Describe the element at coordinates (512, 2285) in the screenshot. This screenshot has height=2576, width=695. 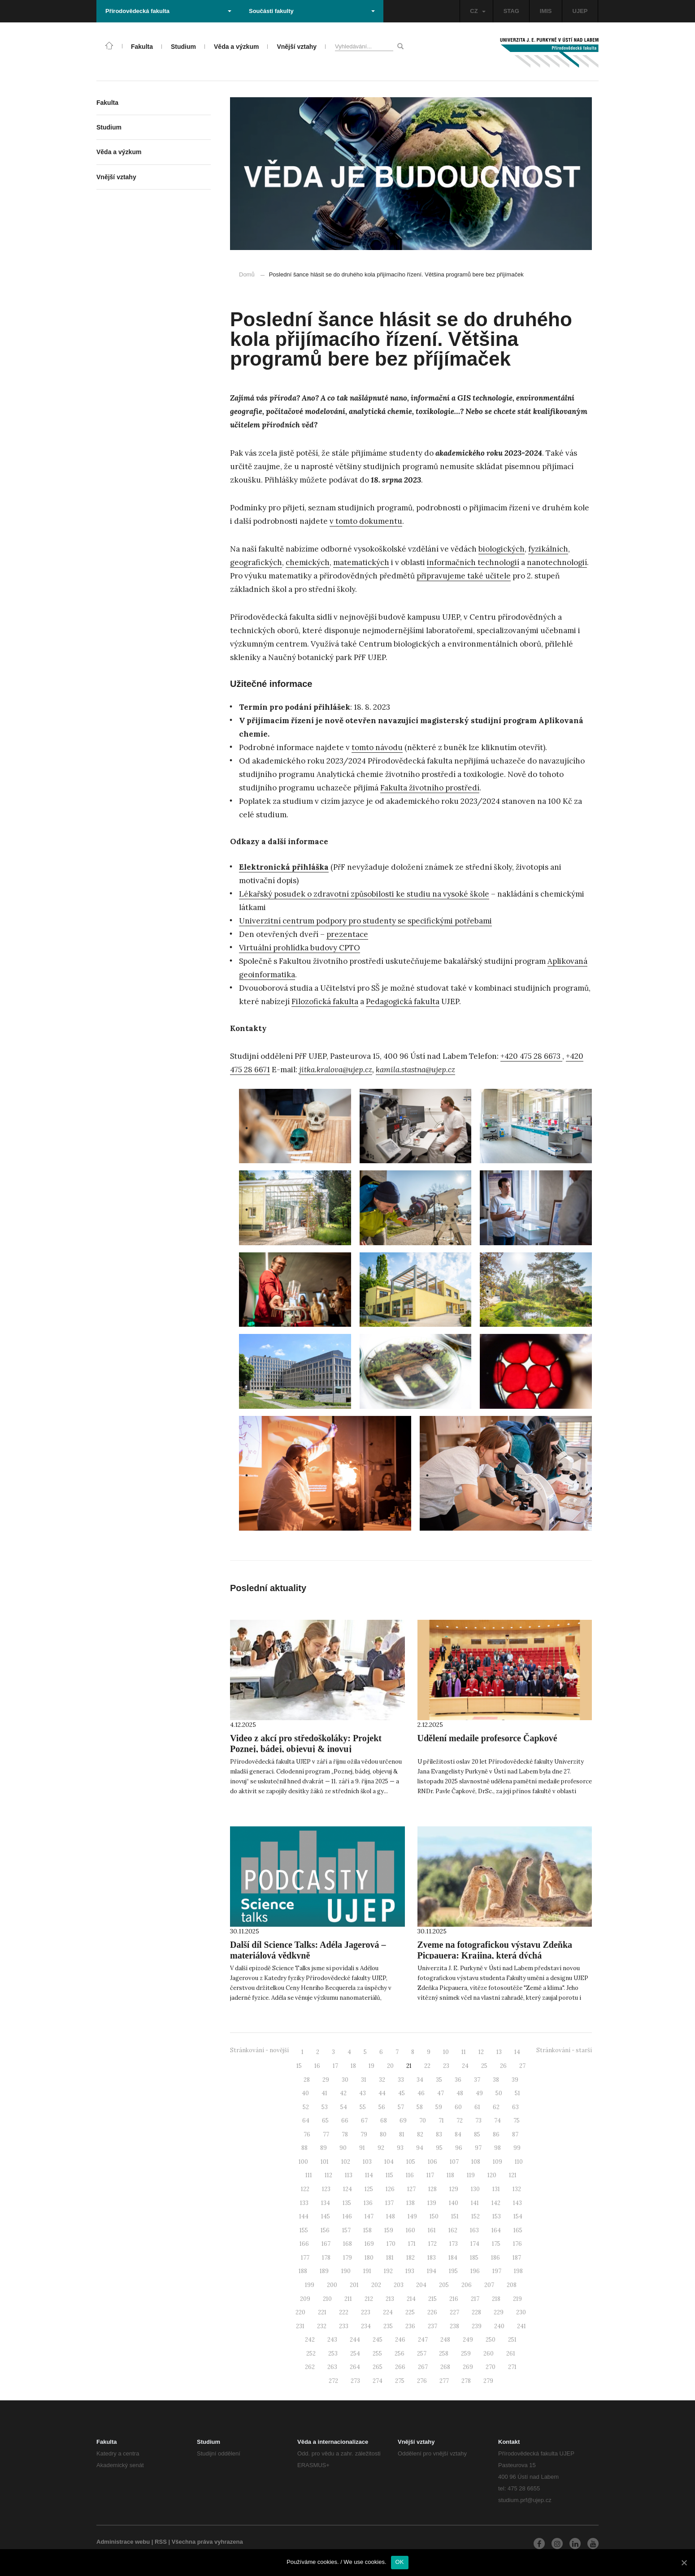
I see `208` at that location.